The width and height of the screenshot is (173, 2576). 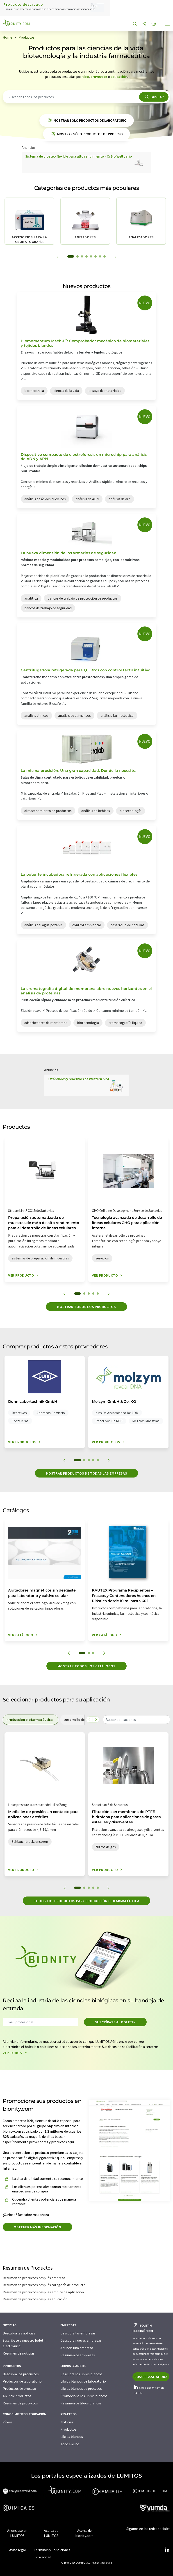 I want to click on Suscríbase al boletín, so click(x=115, y=2022).